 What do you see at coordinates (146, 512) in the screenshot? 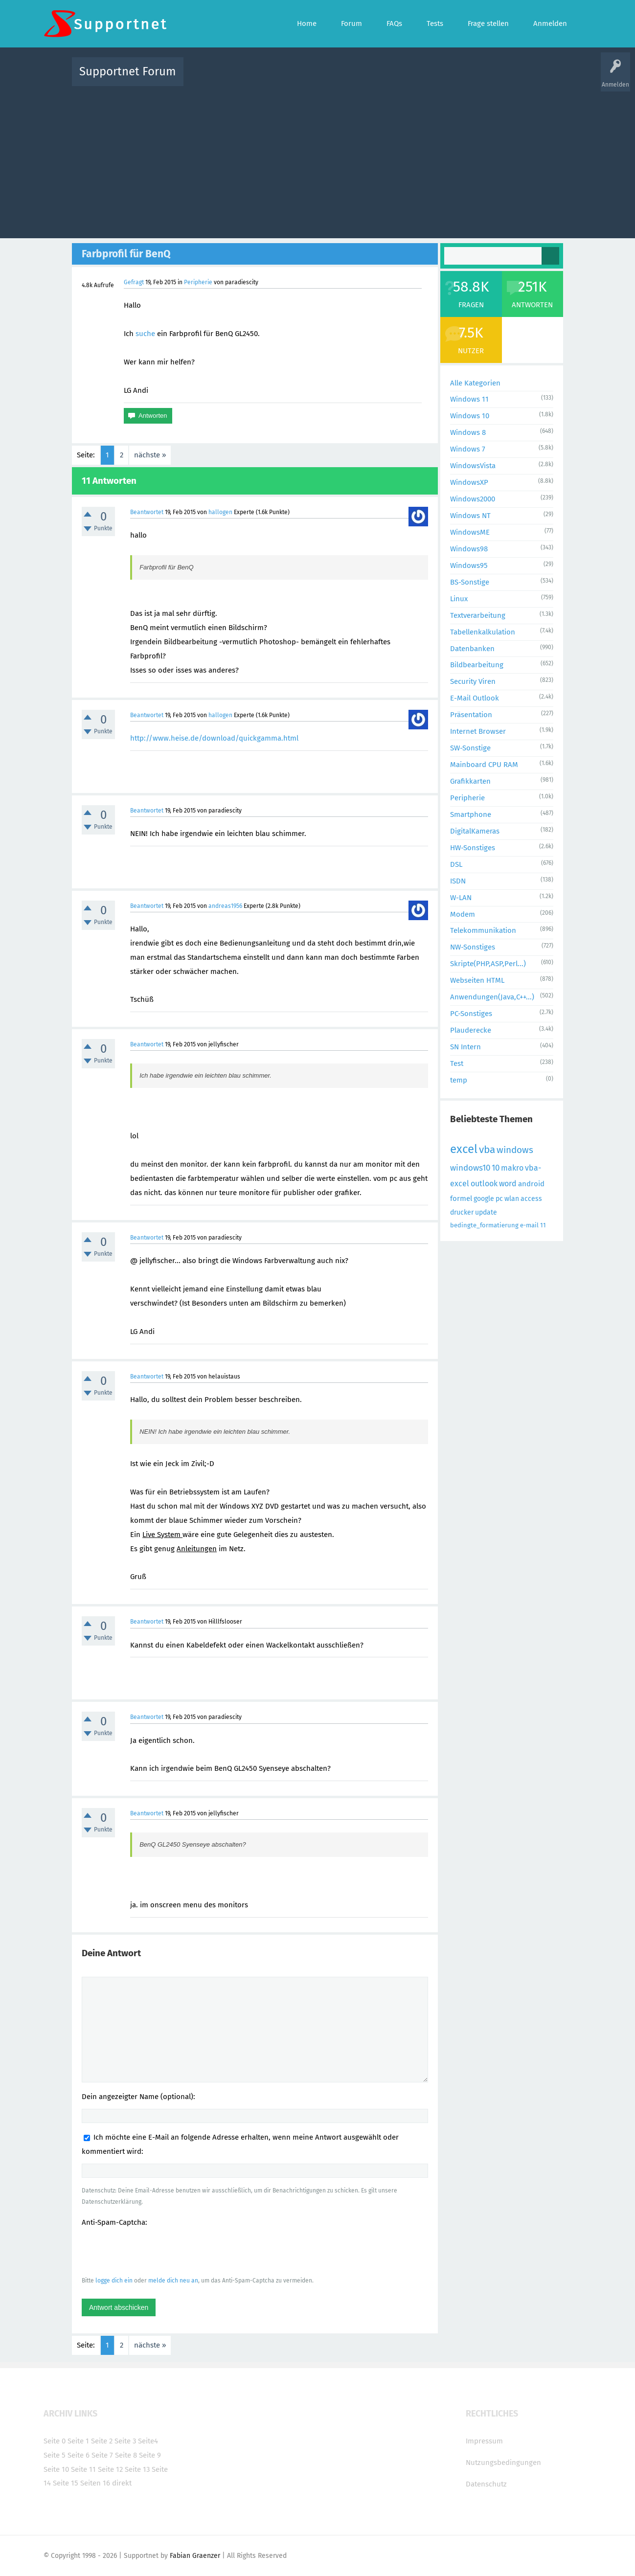
I see `Beantwortet` at bounding box center [146, 512].